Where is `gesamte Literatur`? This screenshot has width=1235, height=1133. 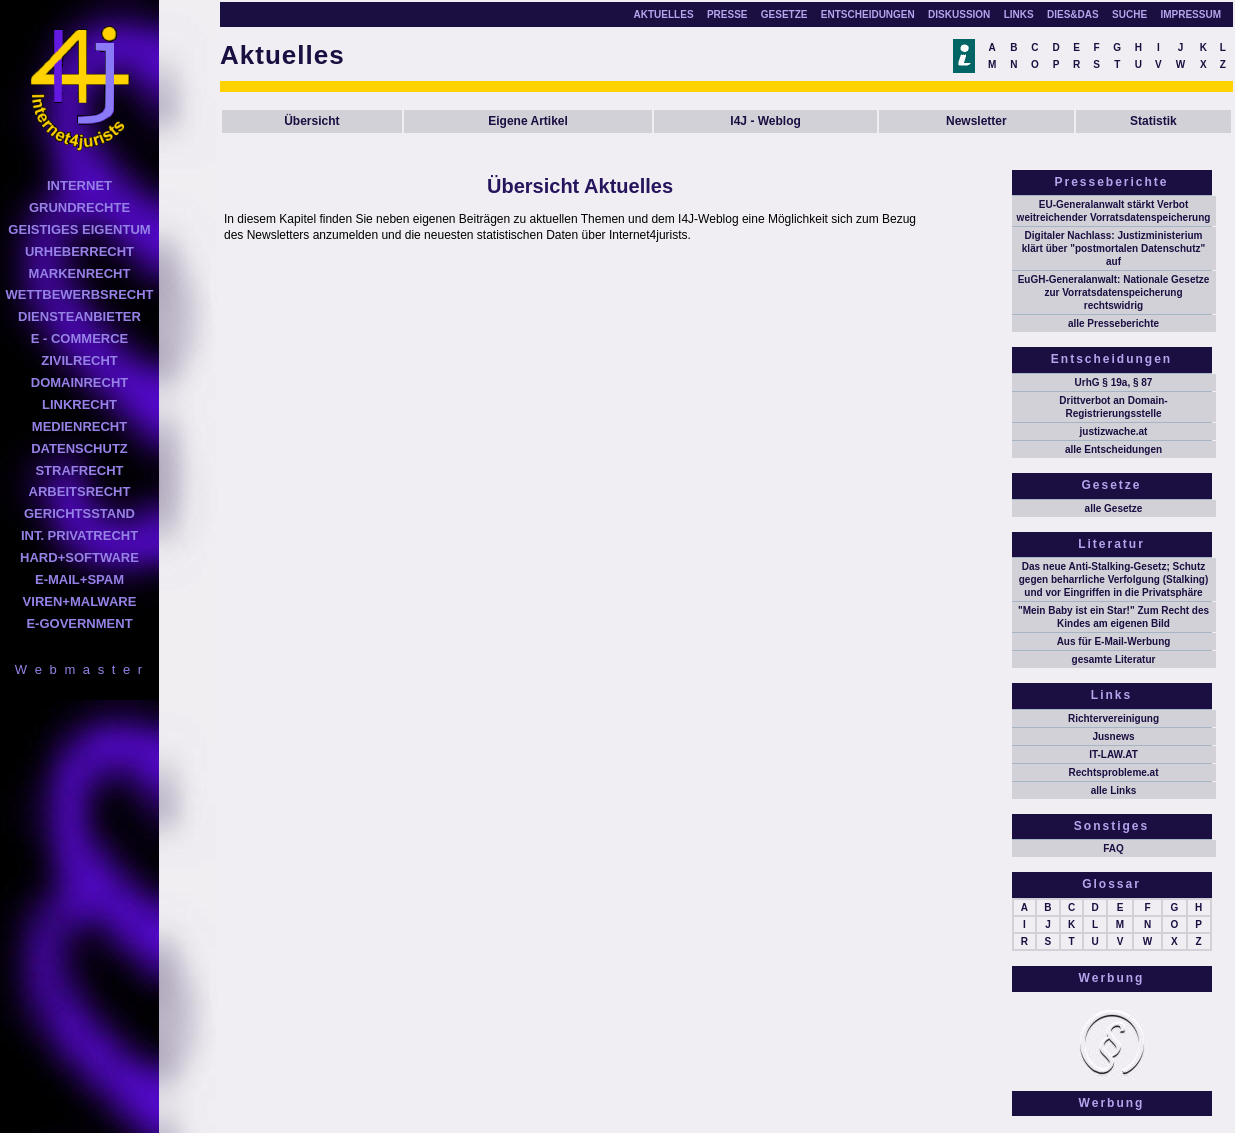
gesamte Literatur is located at coordinates (1114, 659).